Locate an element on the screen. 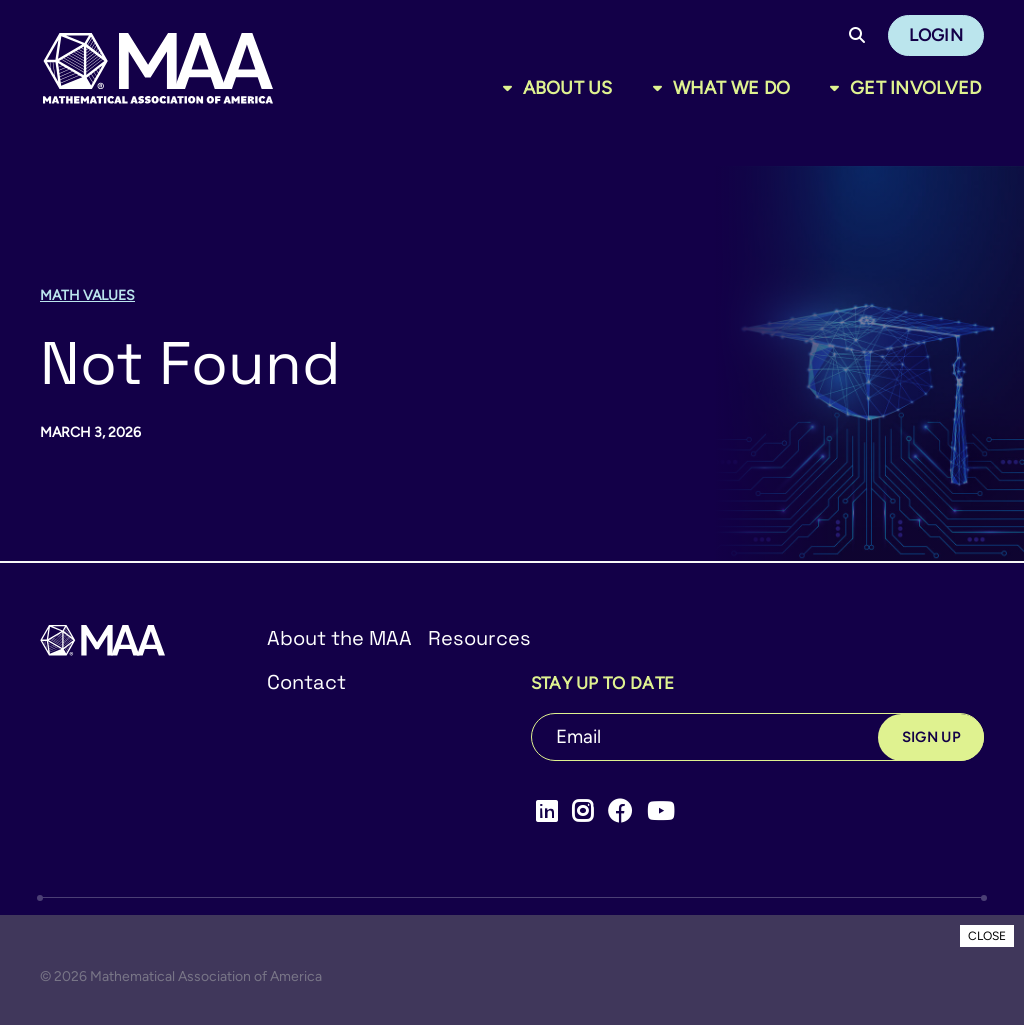 The height and width of the screenshot is (1025, 1024). CLOSE is located at coordinates (987, 936).